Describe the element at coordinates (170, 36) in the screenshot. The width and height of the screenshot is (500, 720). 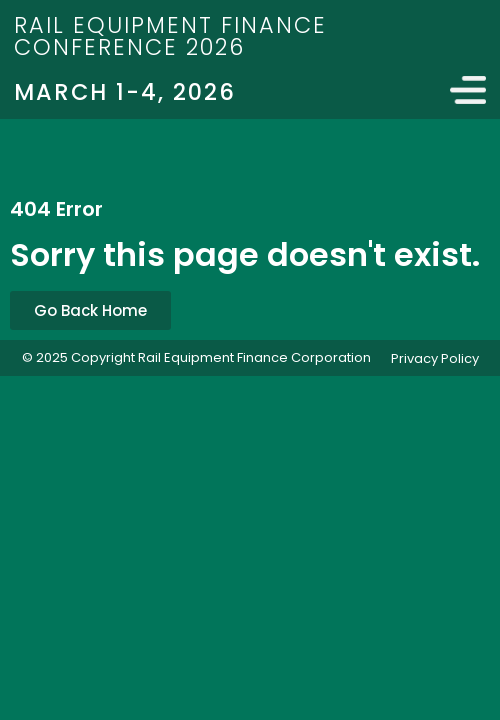
I see `Rail Equipment Finance Conference 2026` at that location.